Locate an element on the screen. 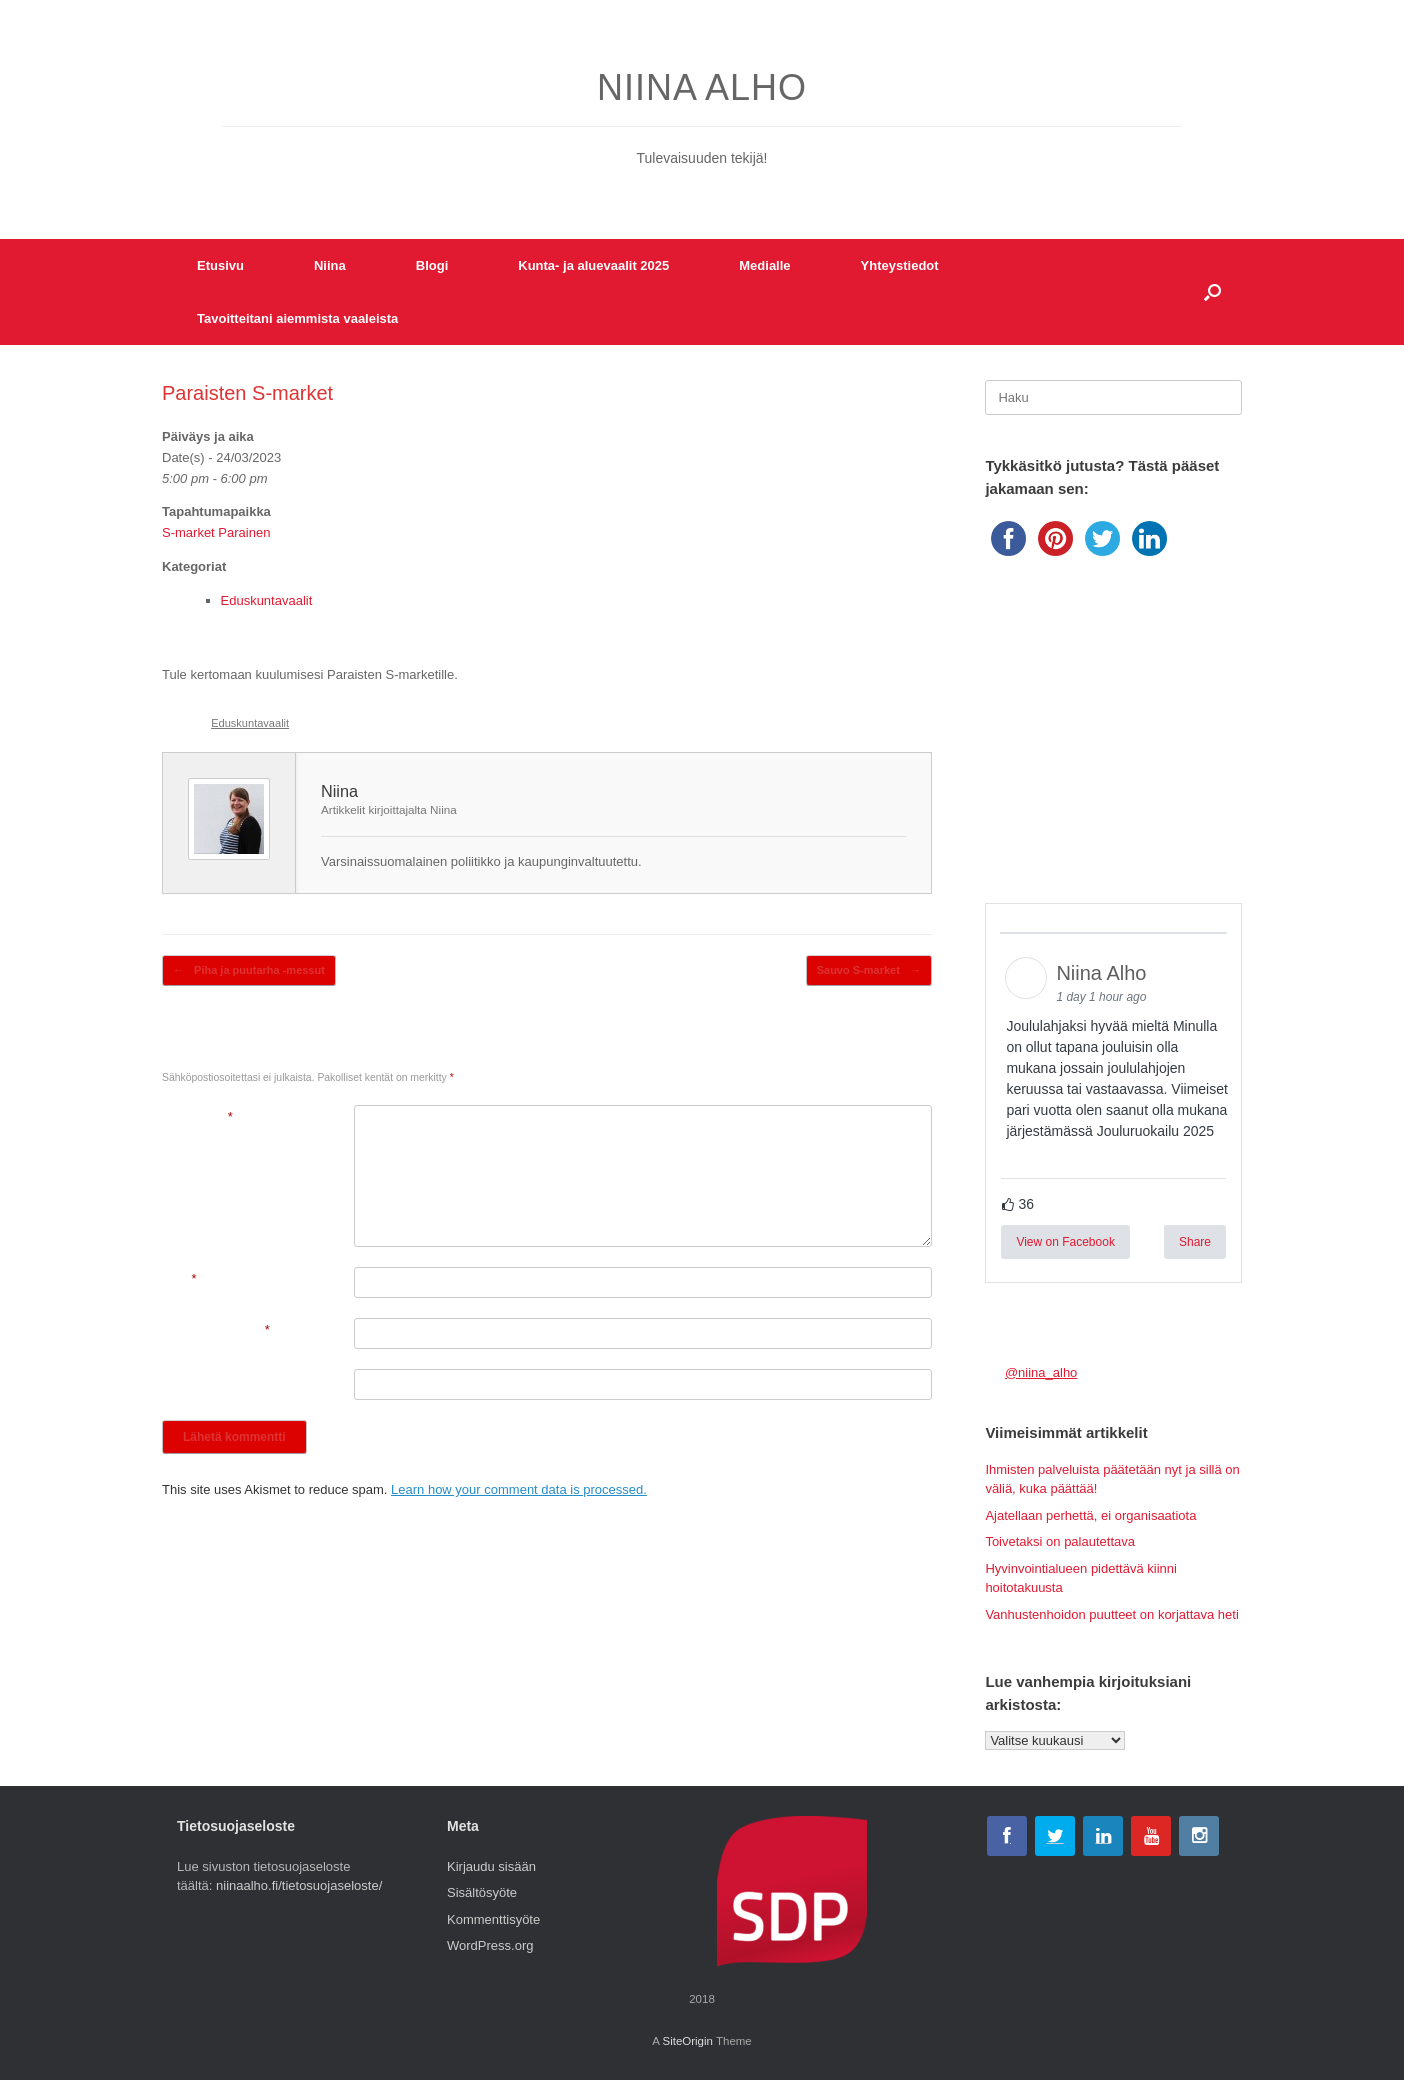 This screenshot has width=1404, height=2080. Sauvo S-market is located at coordinates (869, 970).